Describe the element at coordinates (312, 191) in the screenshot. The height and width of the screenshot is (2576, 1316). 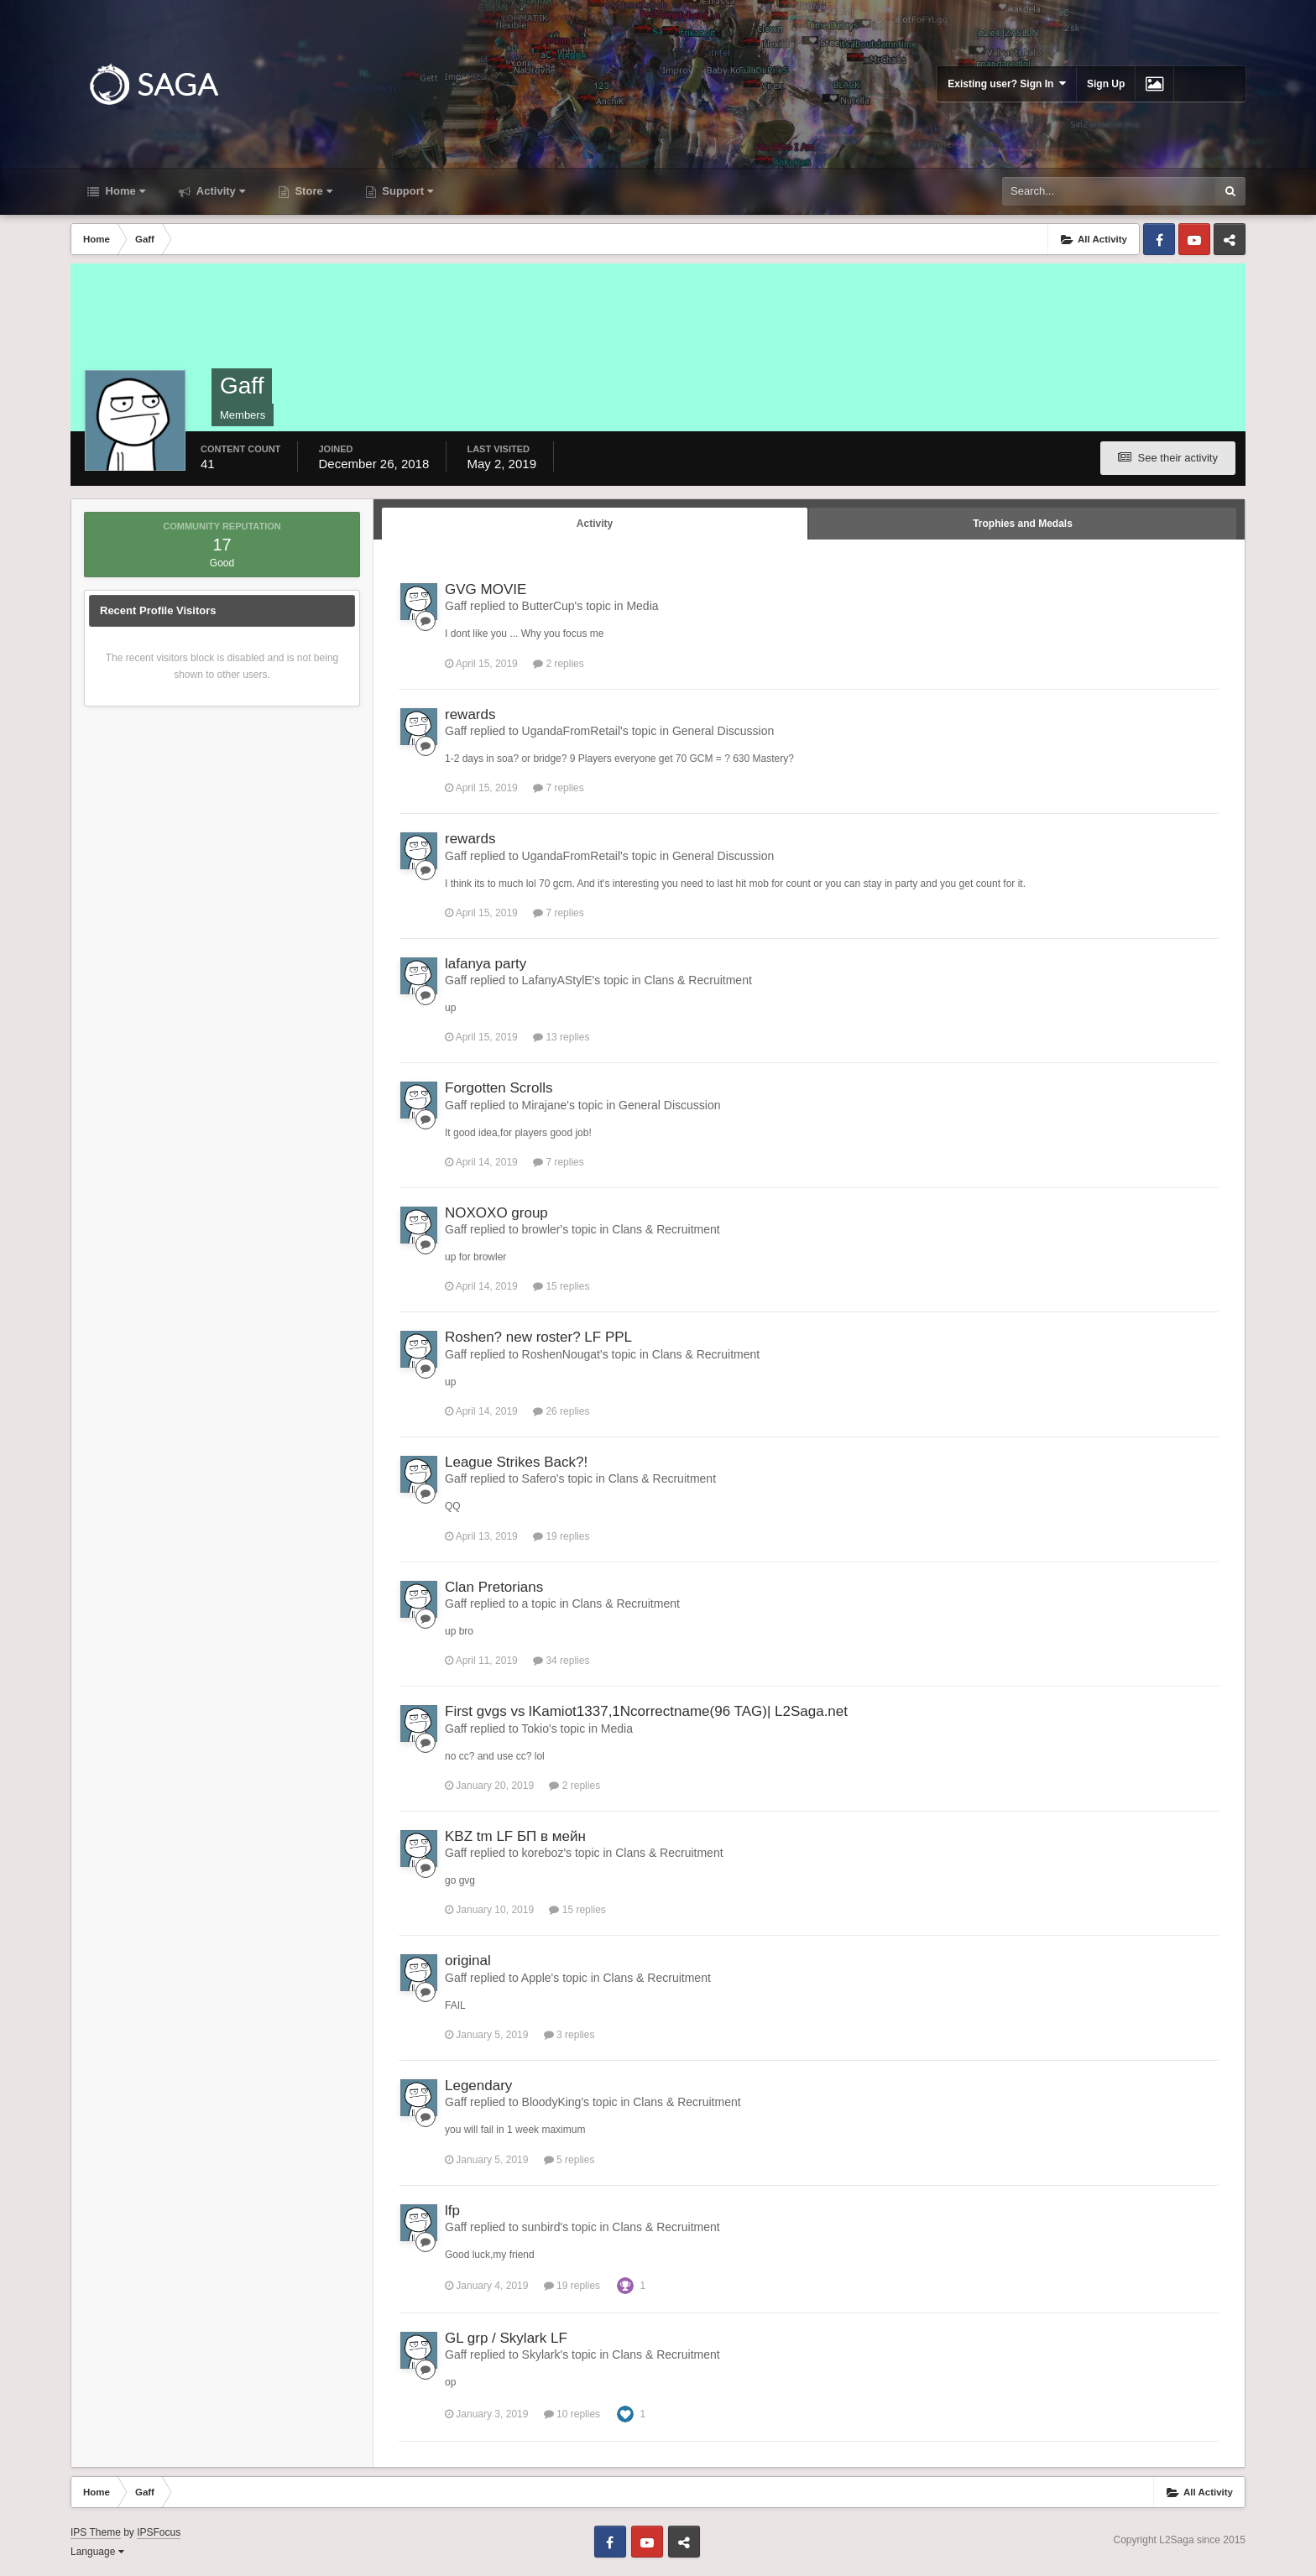
I see `Store` at that location.